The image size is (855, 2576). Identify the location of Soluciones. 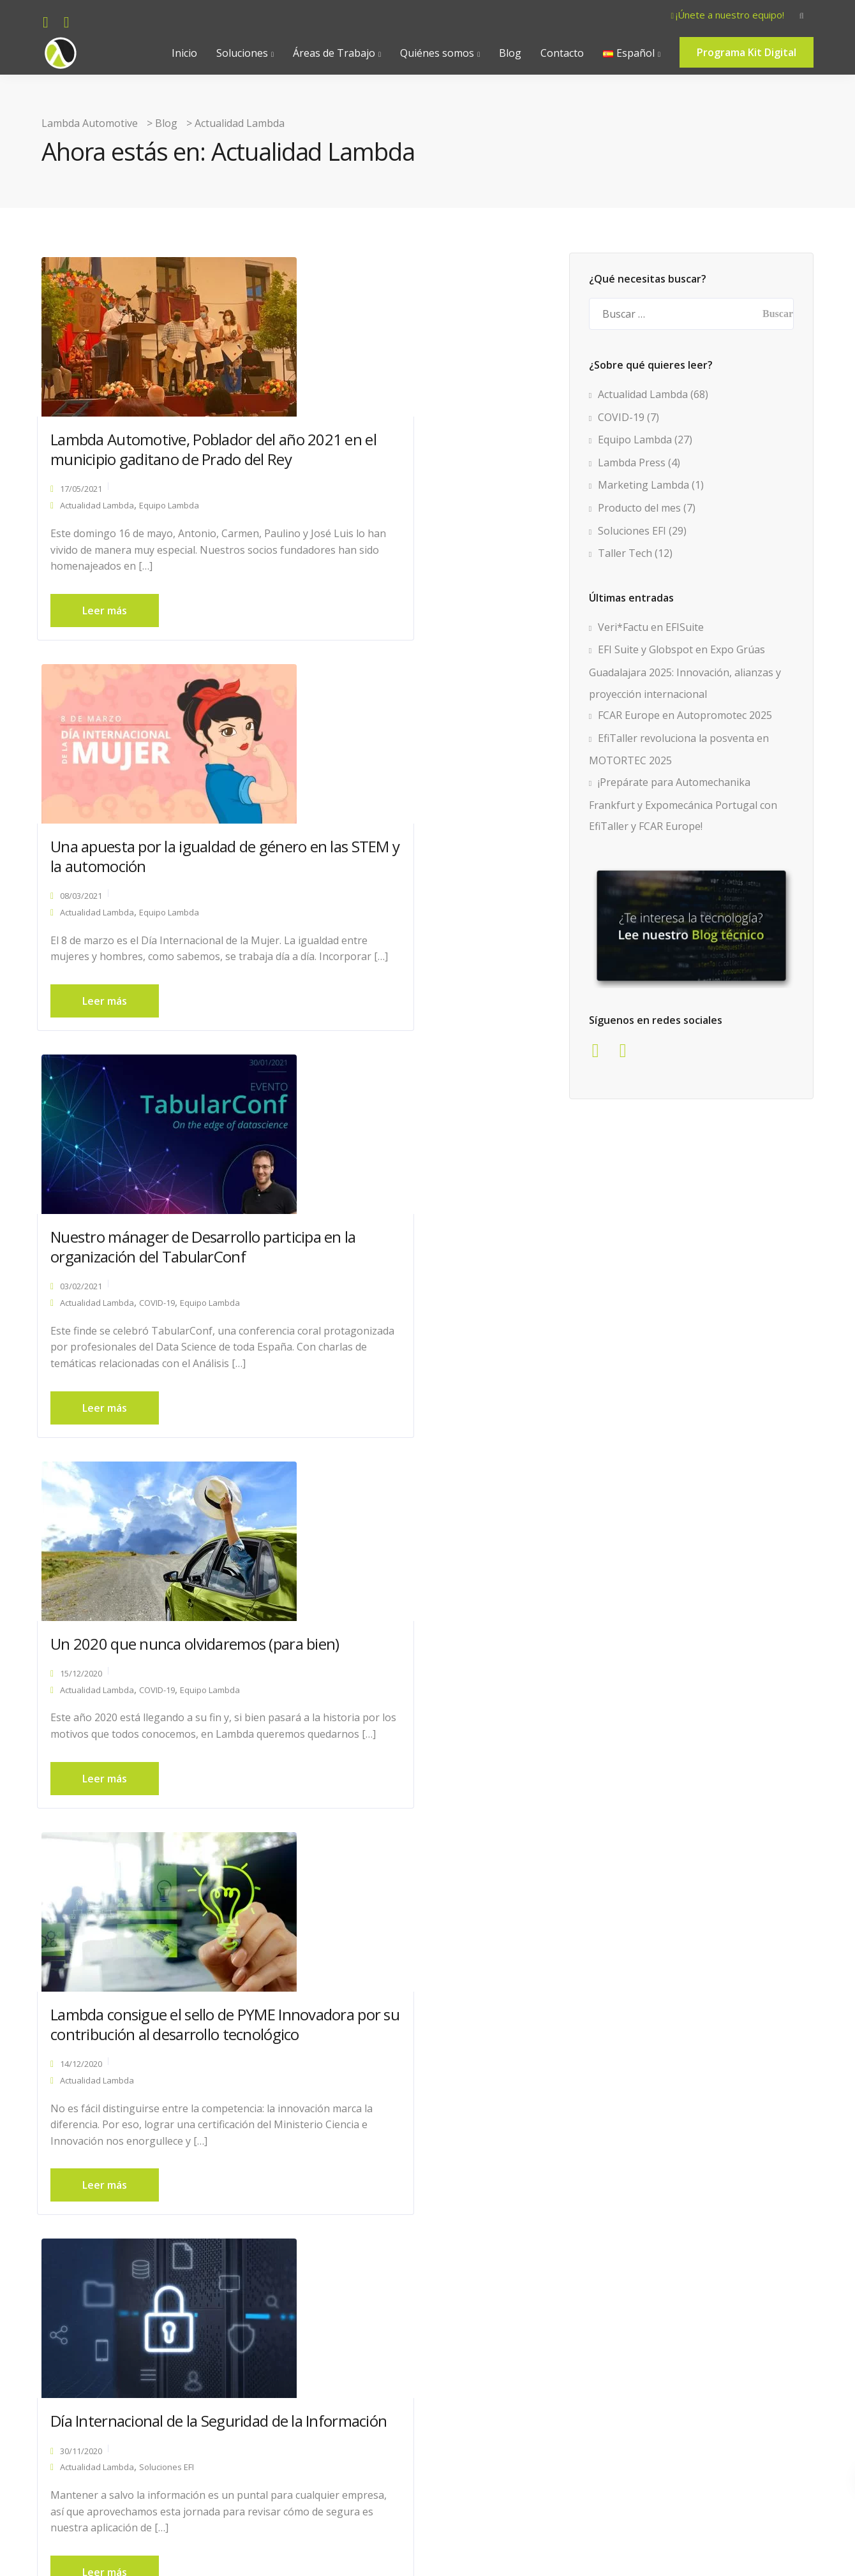
(242, 53).